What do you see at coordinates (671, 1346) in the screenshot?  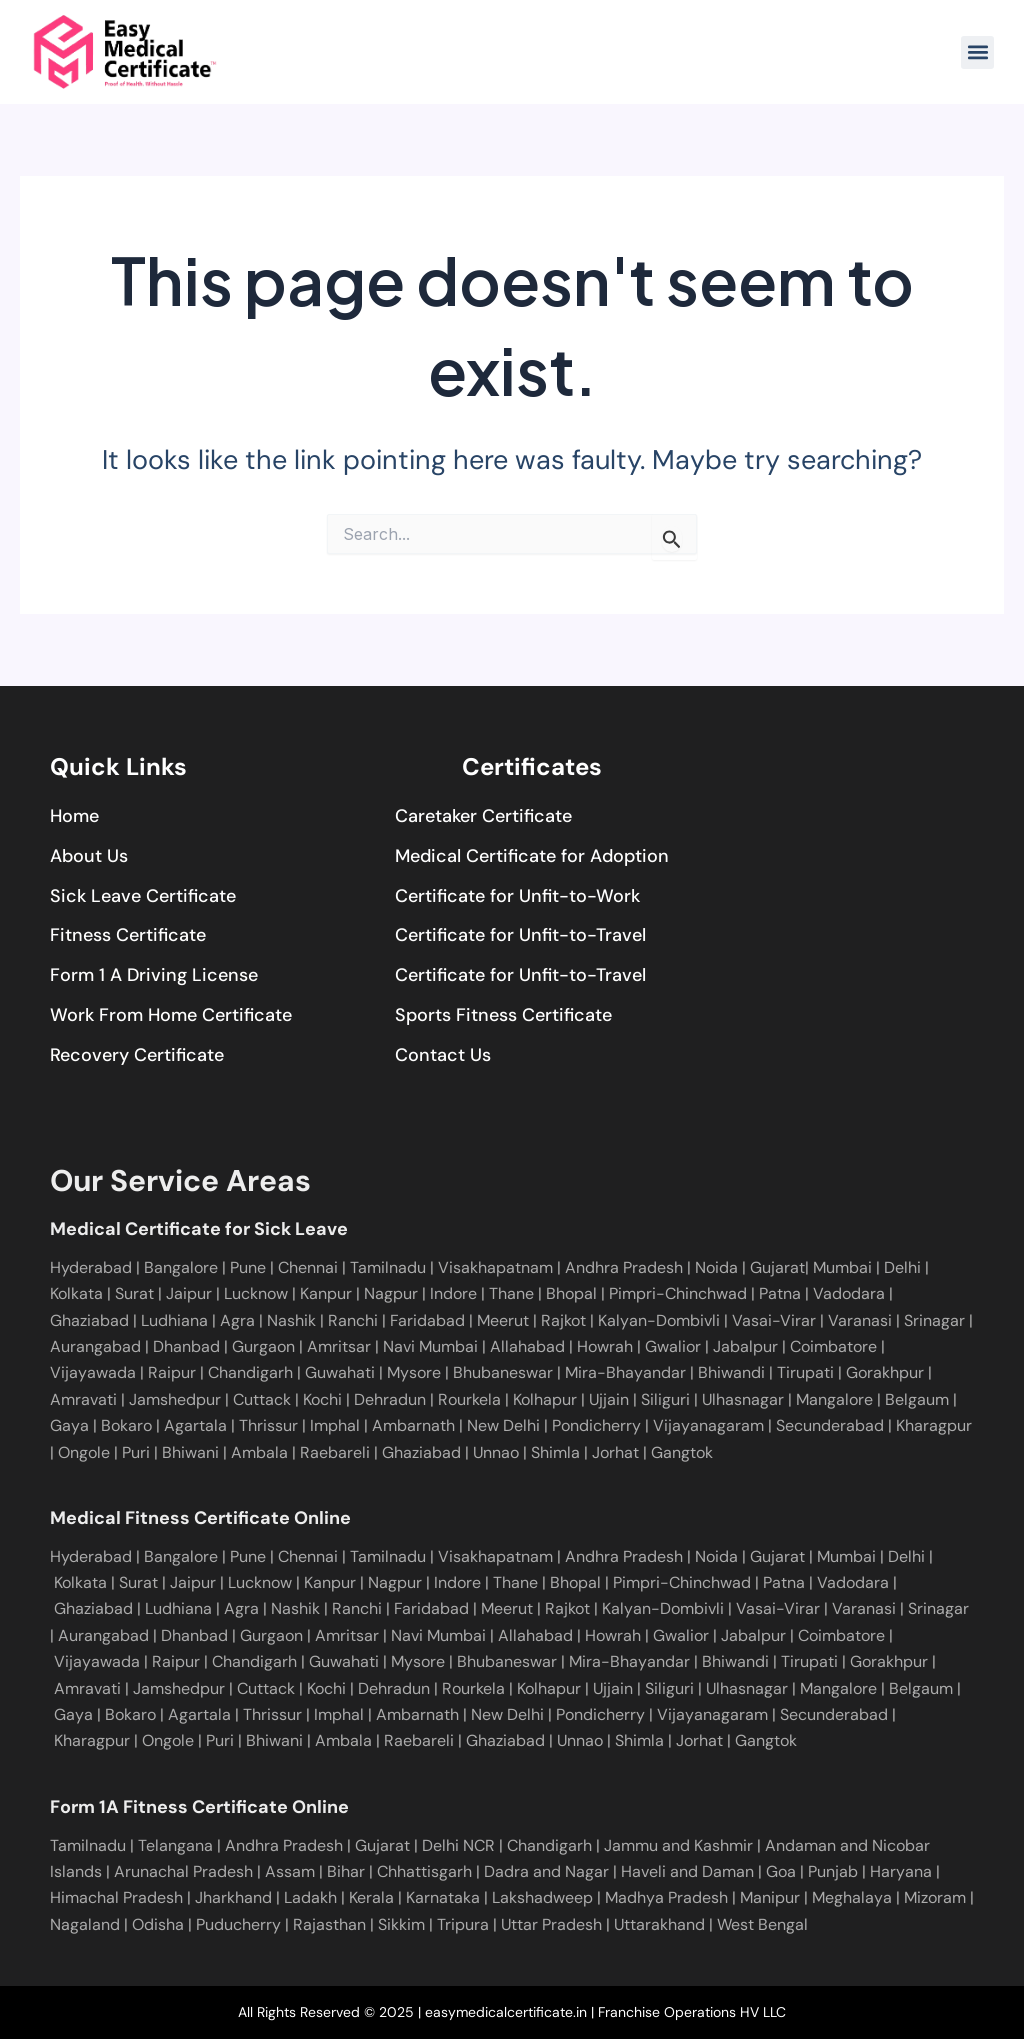 I see `Gwalior` at bounding box center [671, 1346].